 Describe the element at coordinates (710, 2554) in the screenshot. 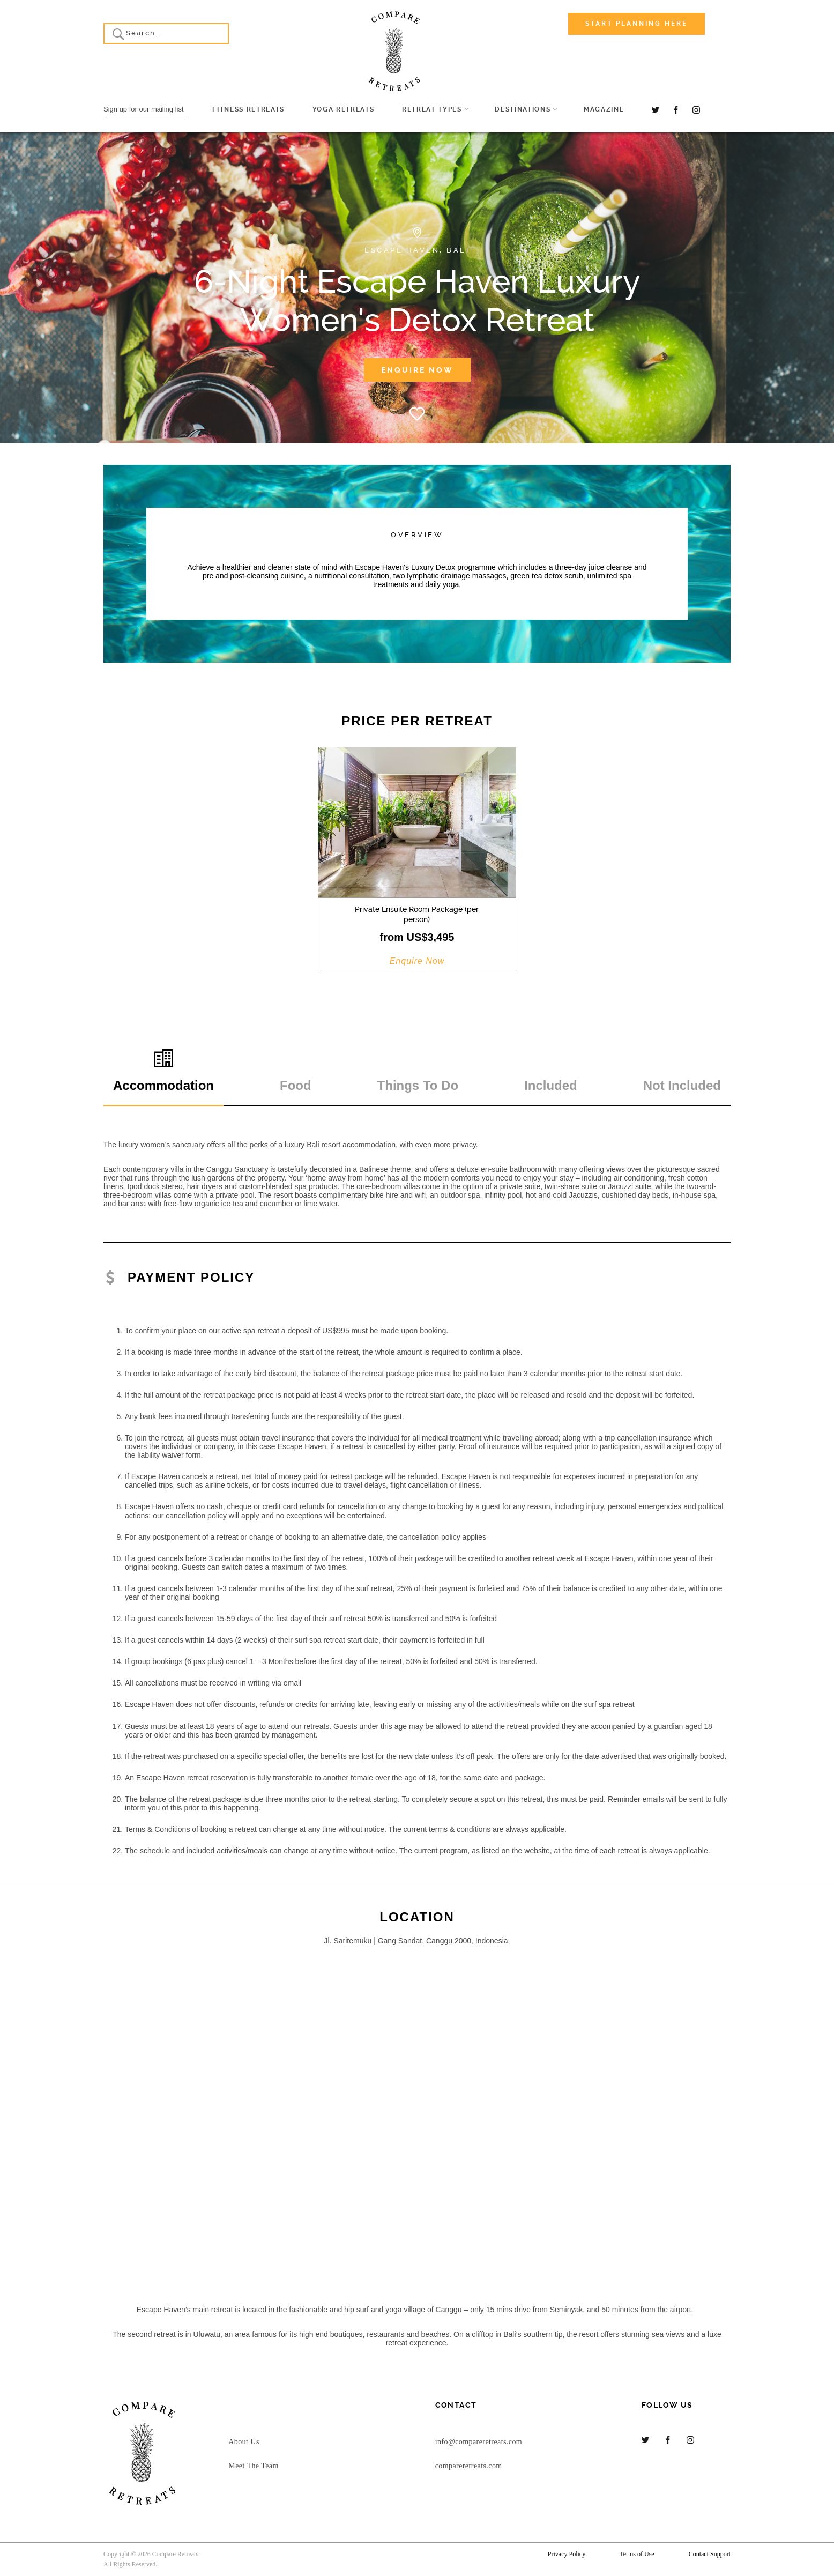

I see `Contact Support` at that location.